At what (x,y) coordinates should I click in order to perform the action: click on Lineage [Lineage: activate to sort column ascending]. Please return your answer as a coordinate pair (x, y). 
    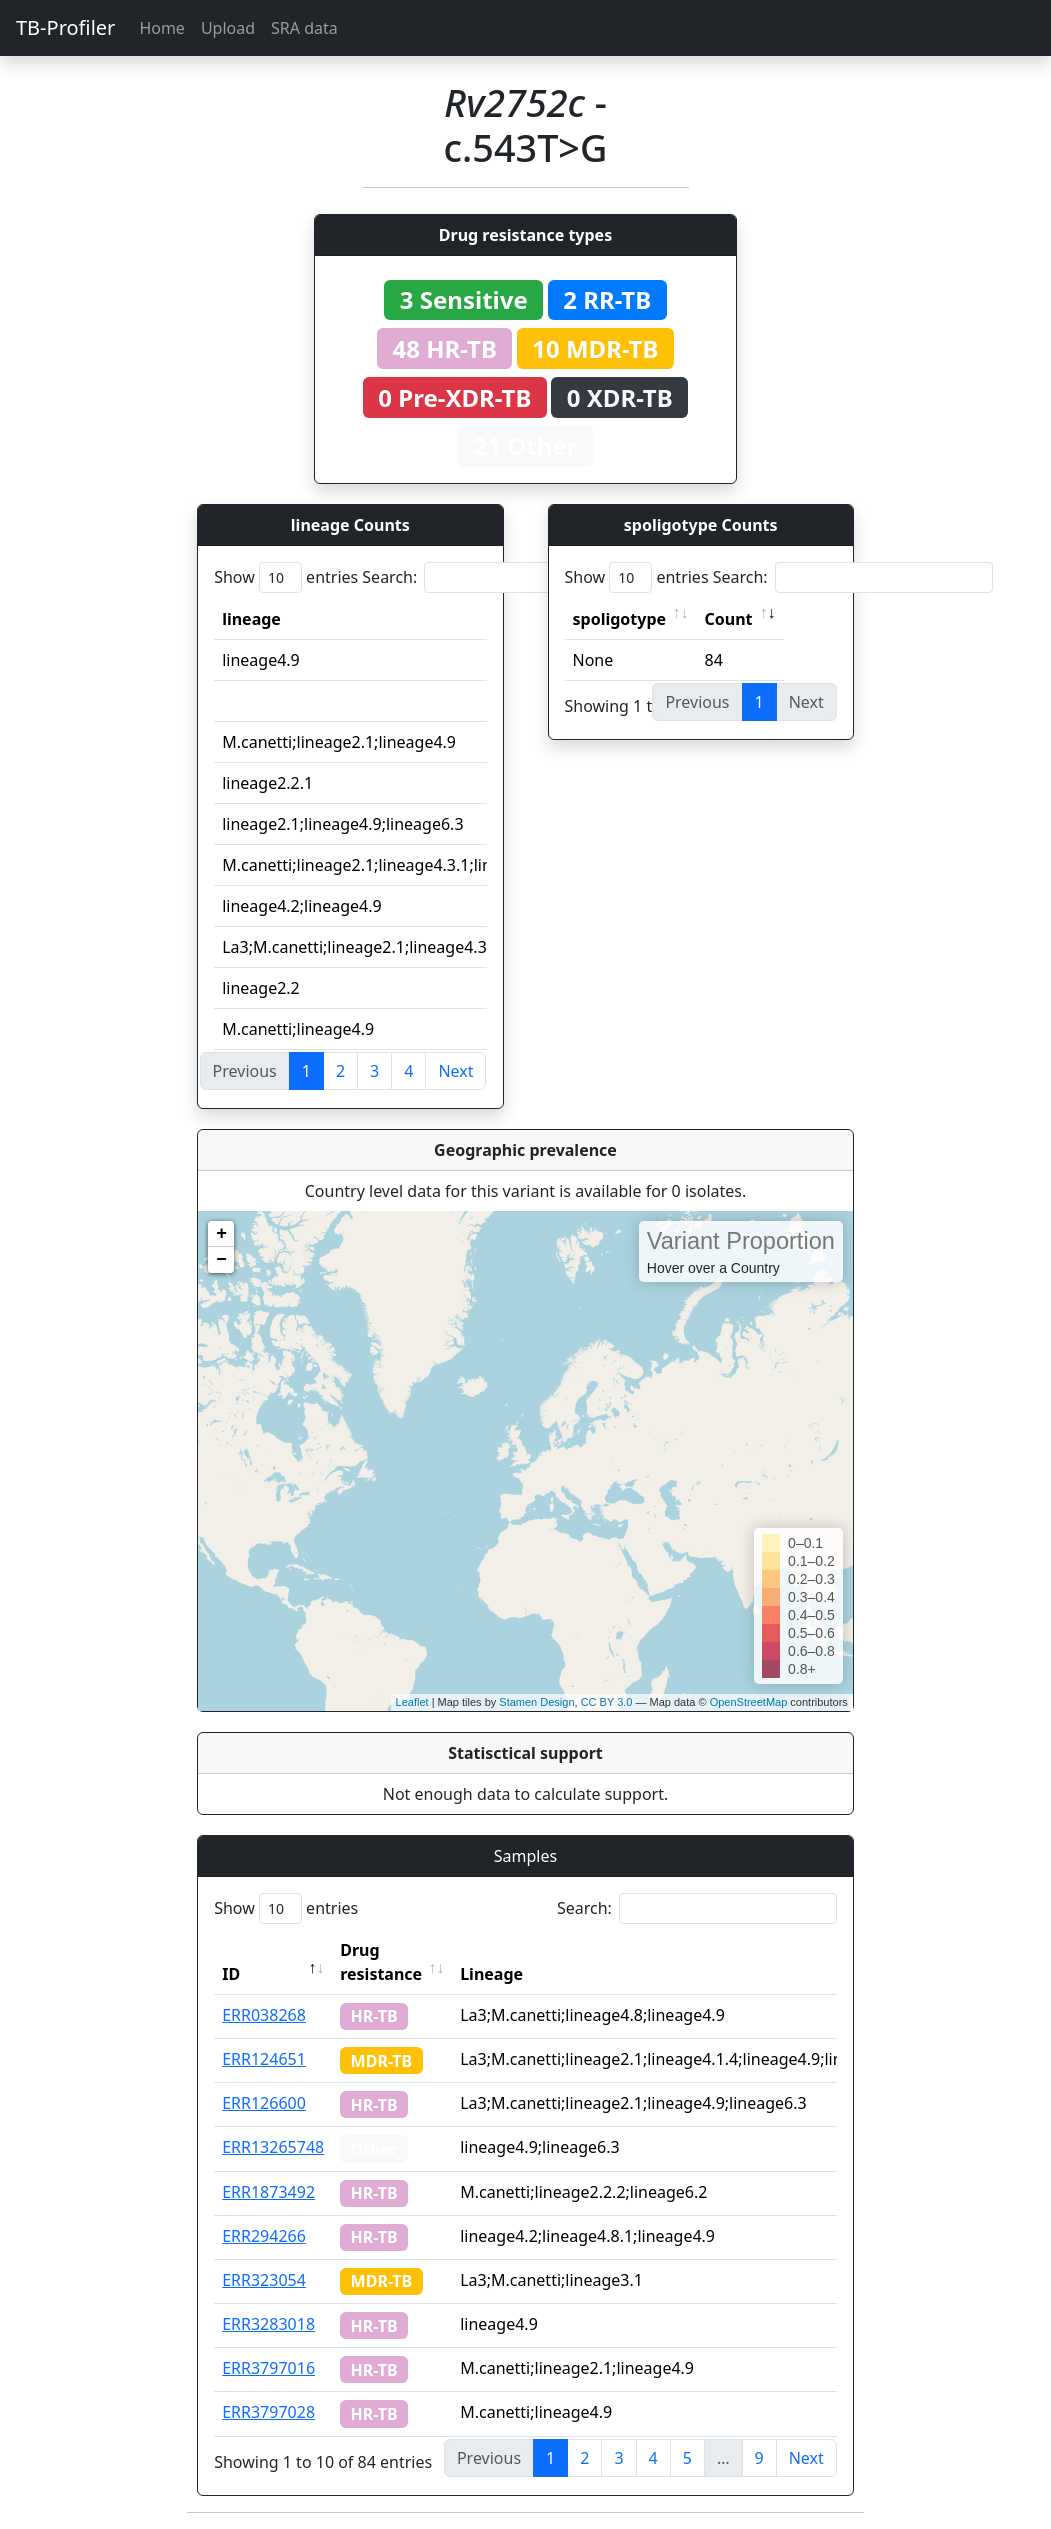
    Looking at the image, I should click on (491, 1974).